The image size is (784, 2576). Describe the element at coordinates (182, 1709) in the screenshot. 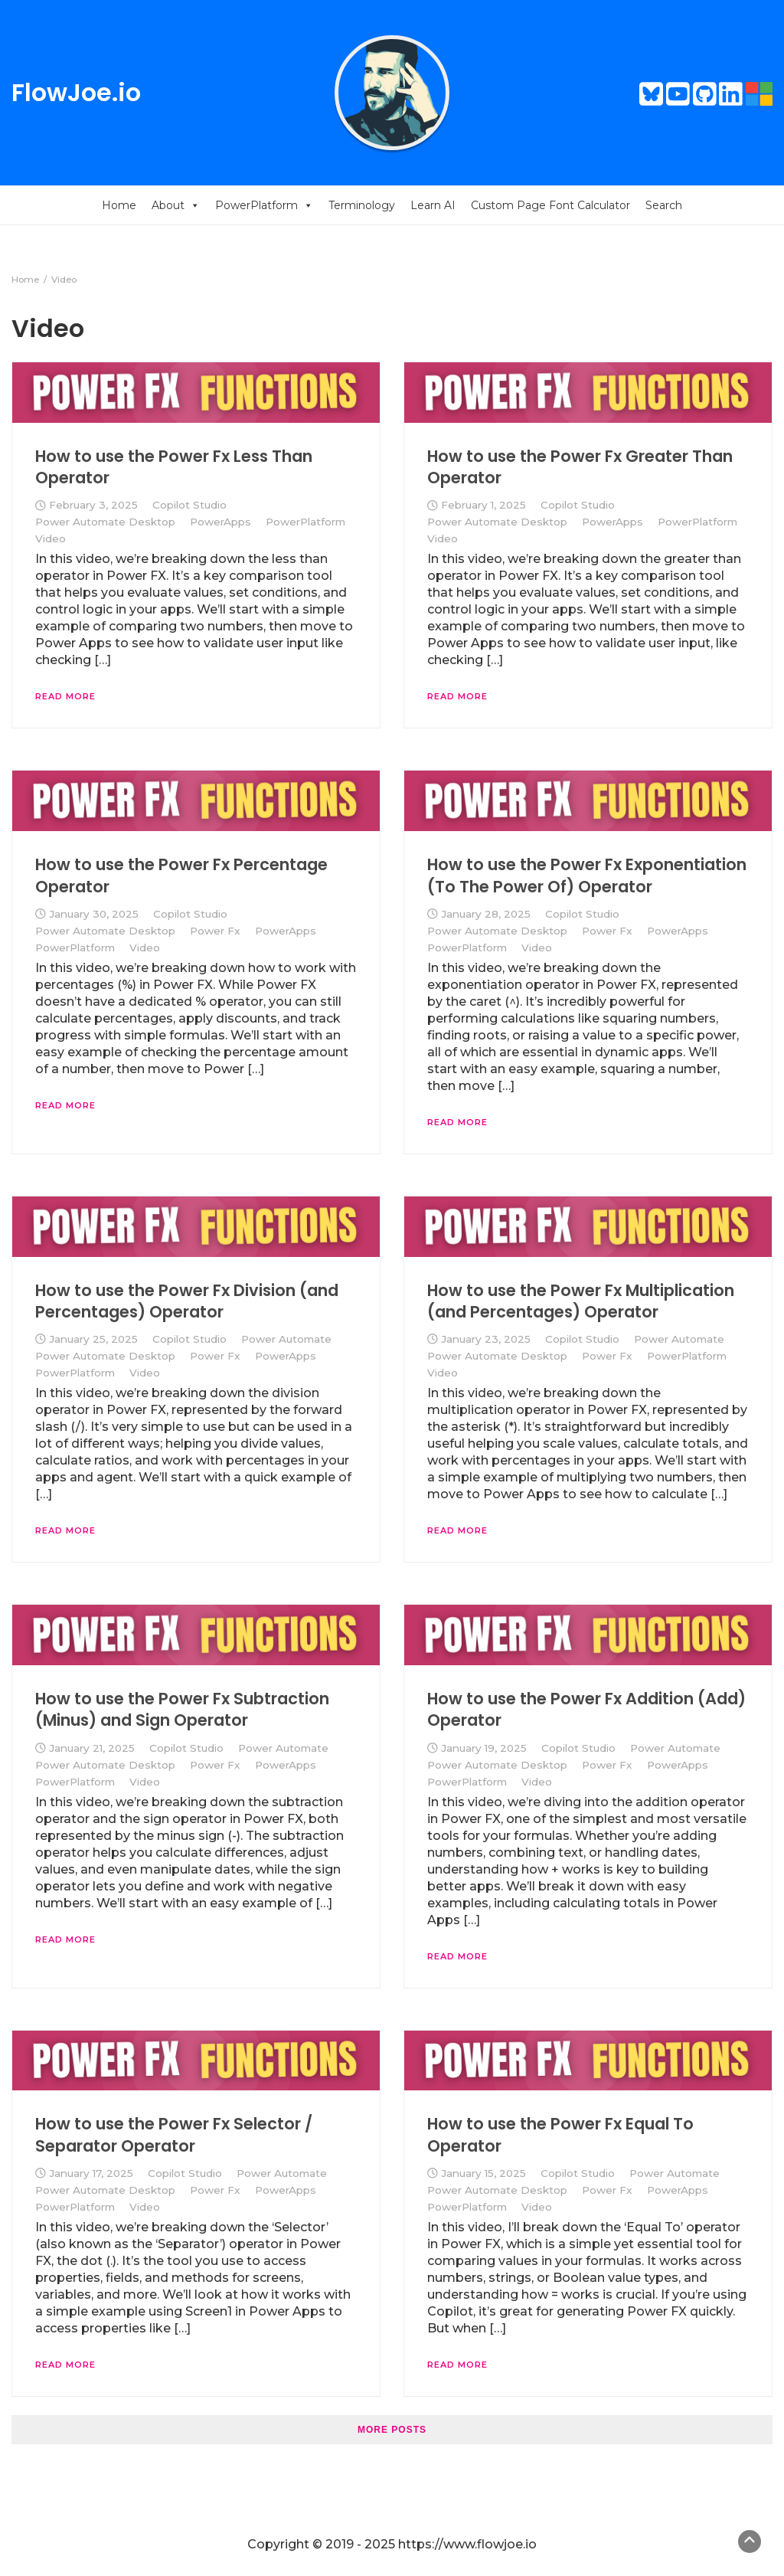

I see `How to use the Power Fx Subtraction (Minus) and Sign Operator` at that location.